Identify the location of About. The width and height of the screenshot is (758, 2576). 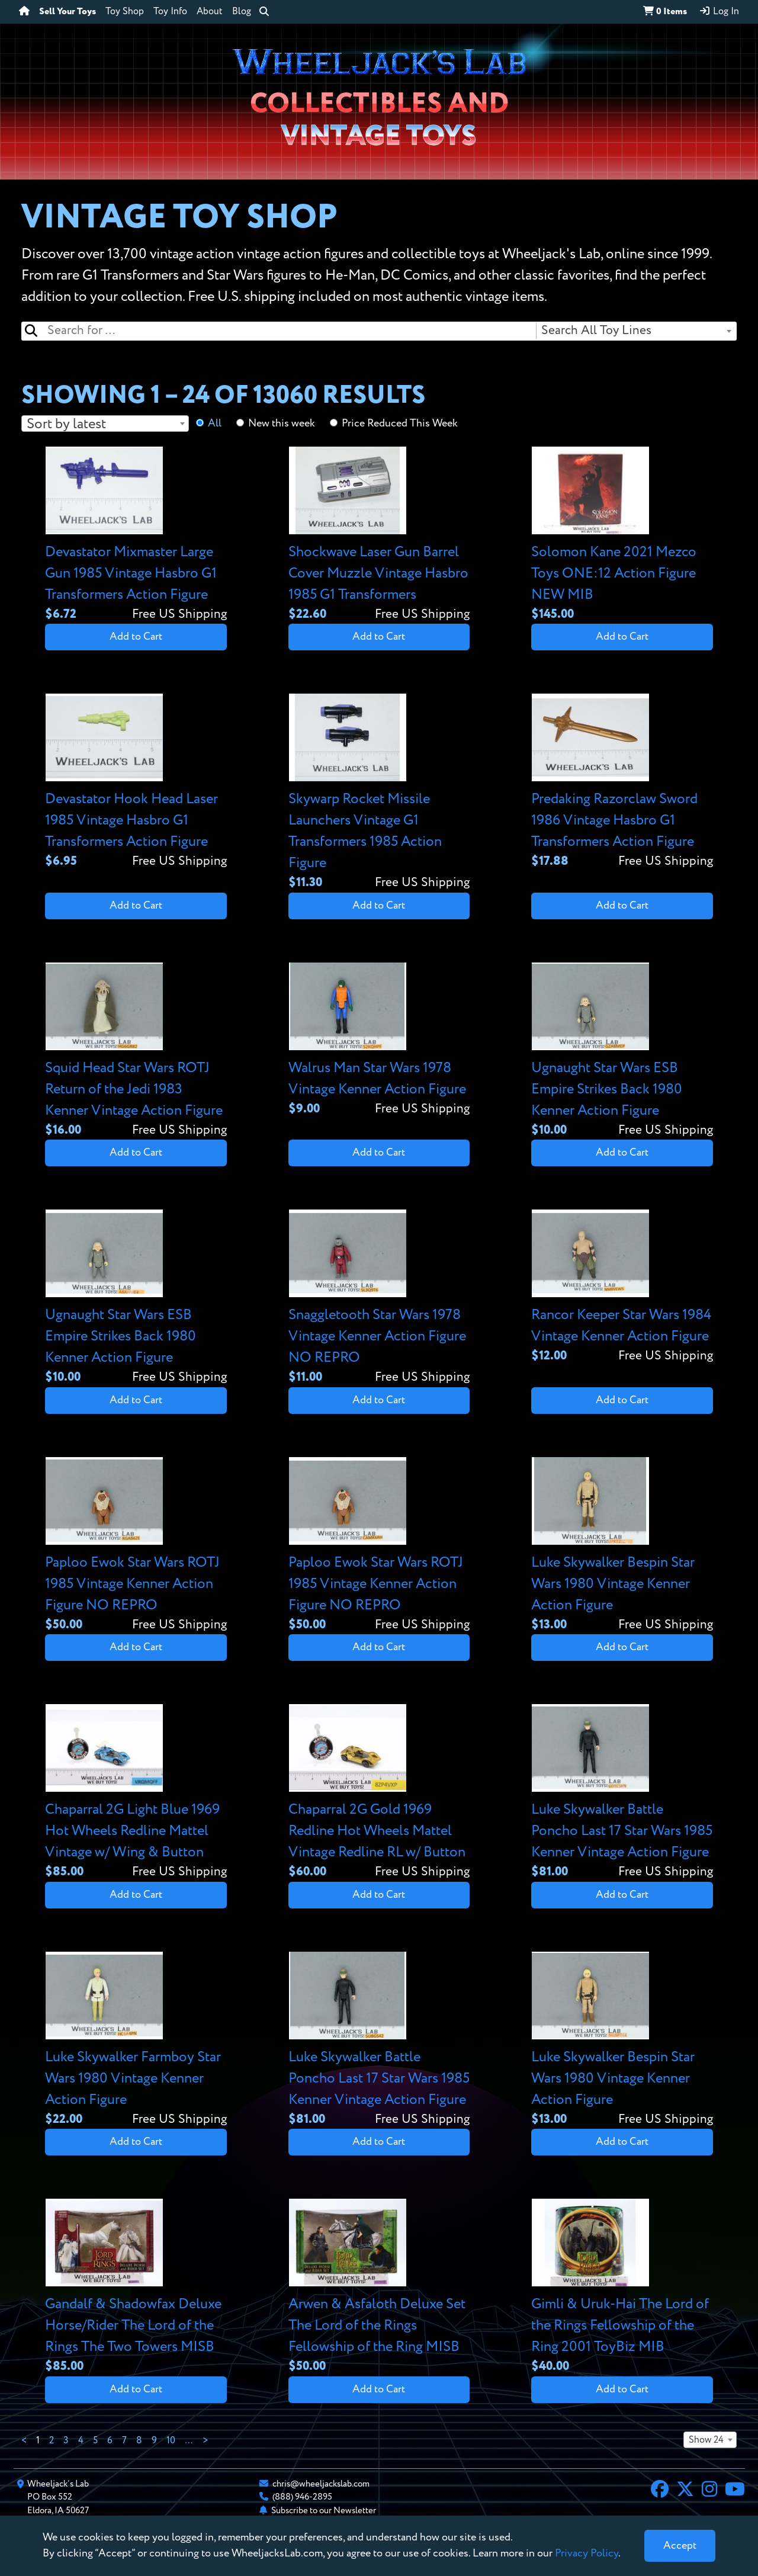
(210, 12).